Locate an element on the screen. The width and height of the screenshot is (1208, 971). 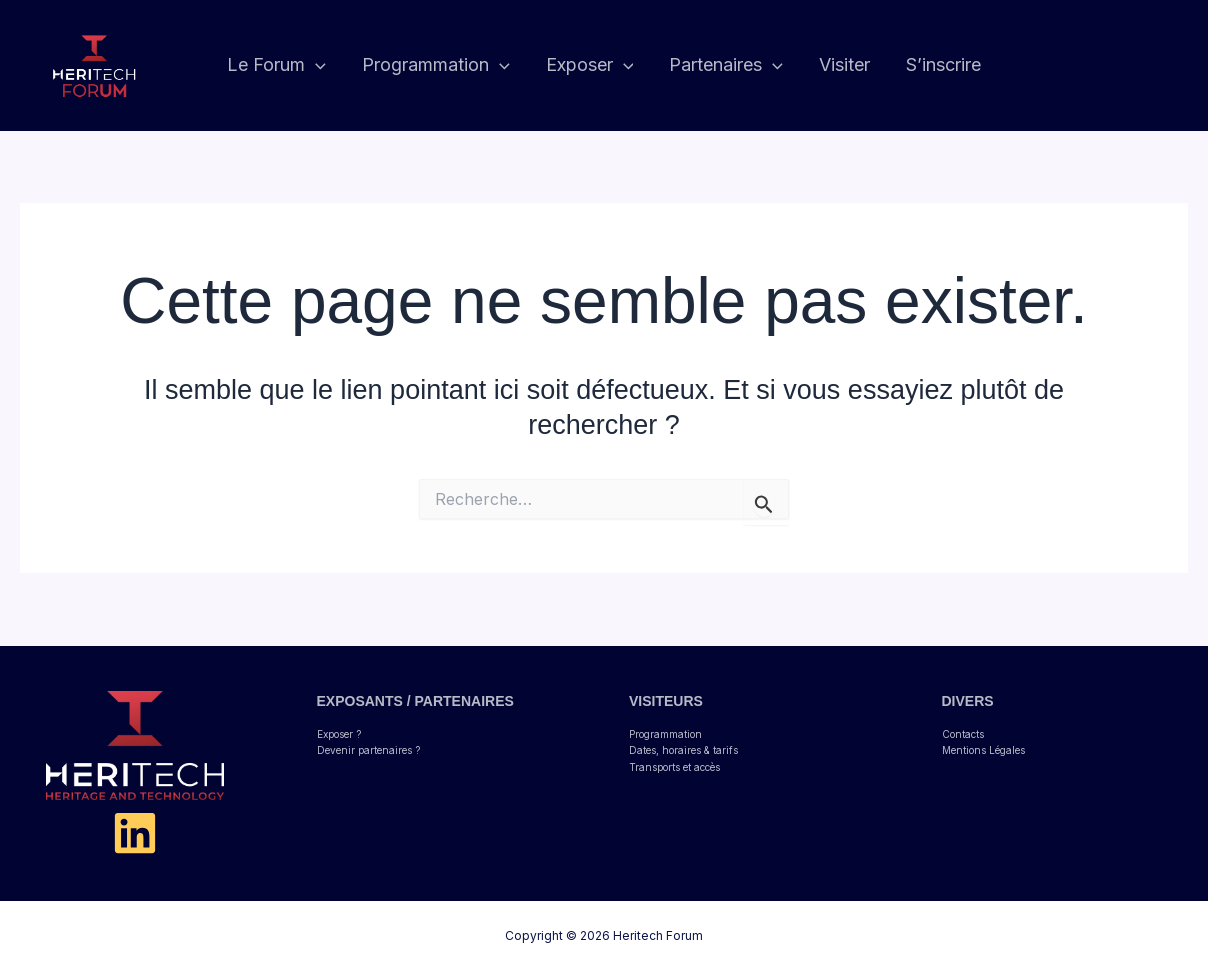
Exposer ? is located at coordinates (339, 734).